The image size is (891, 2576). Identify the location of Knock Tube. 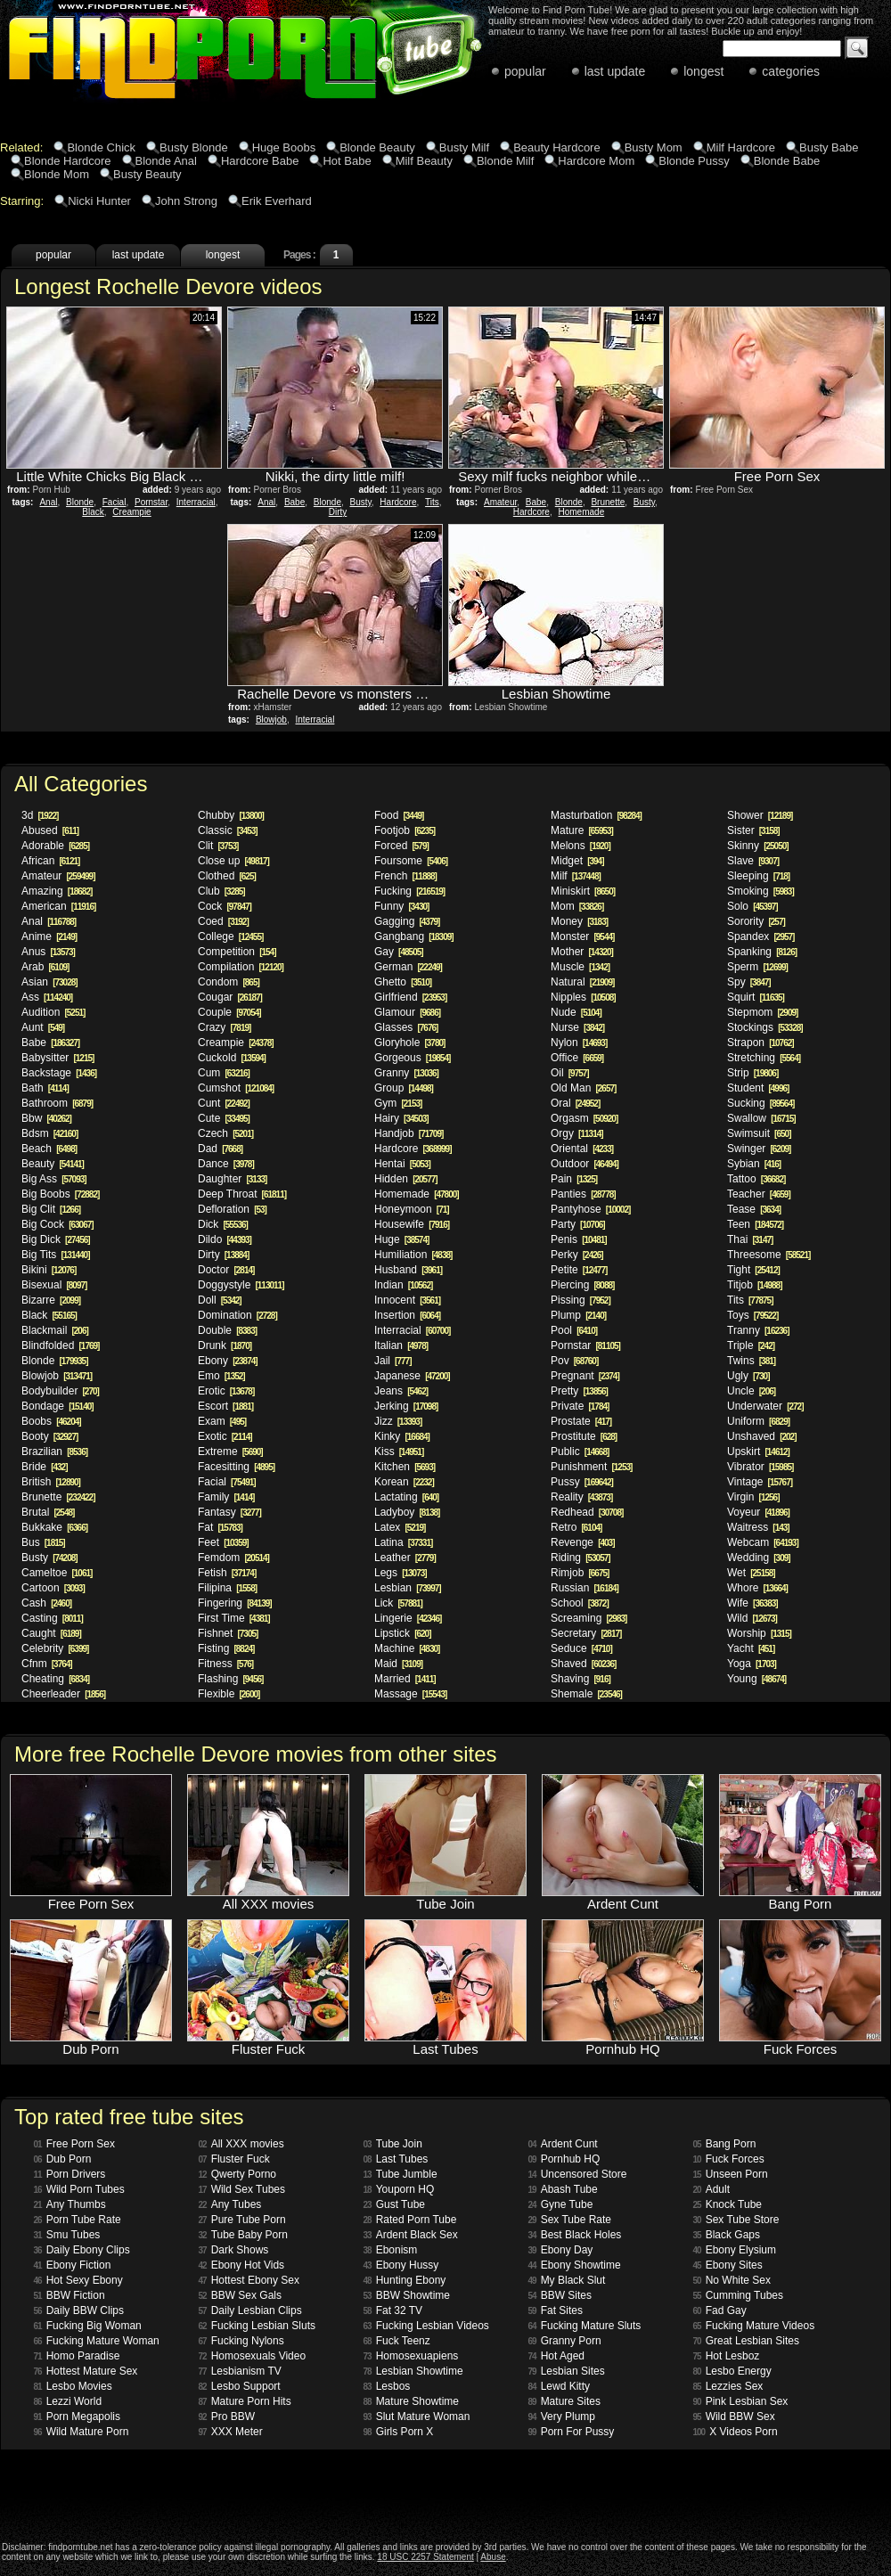
(728, 2204).